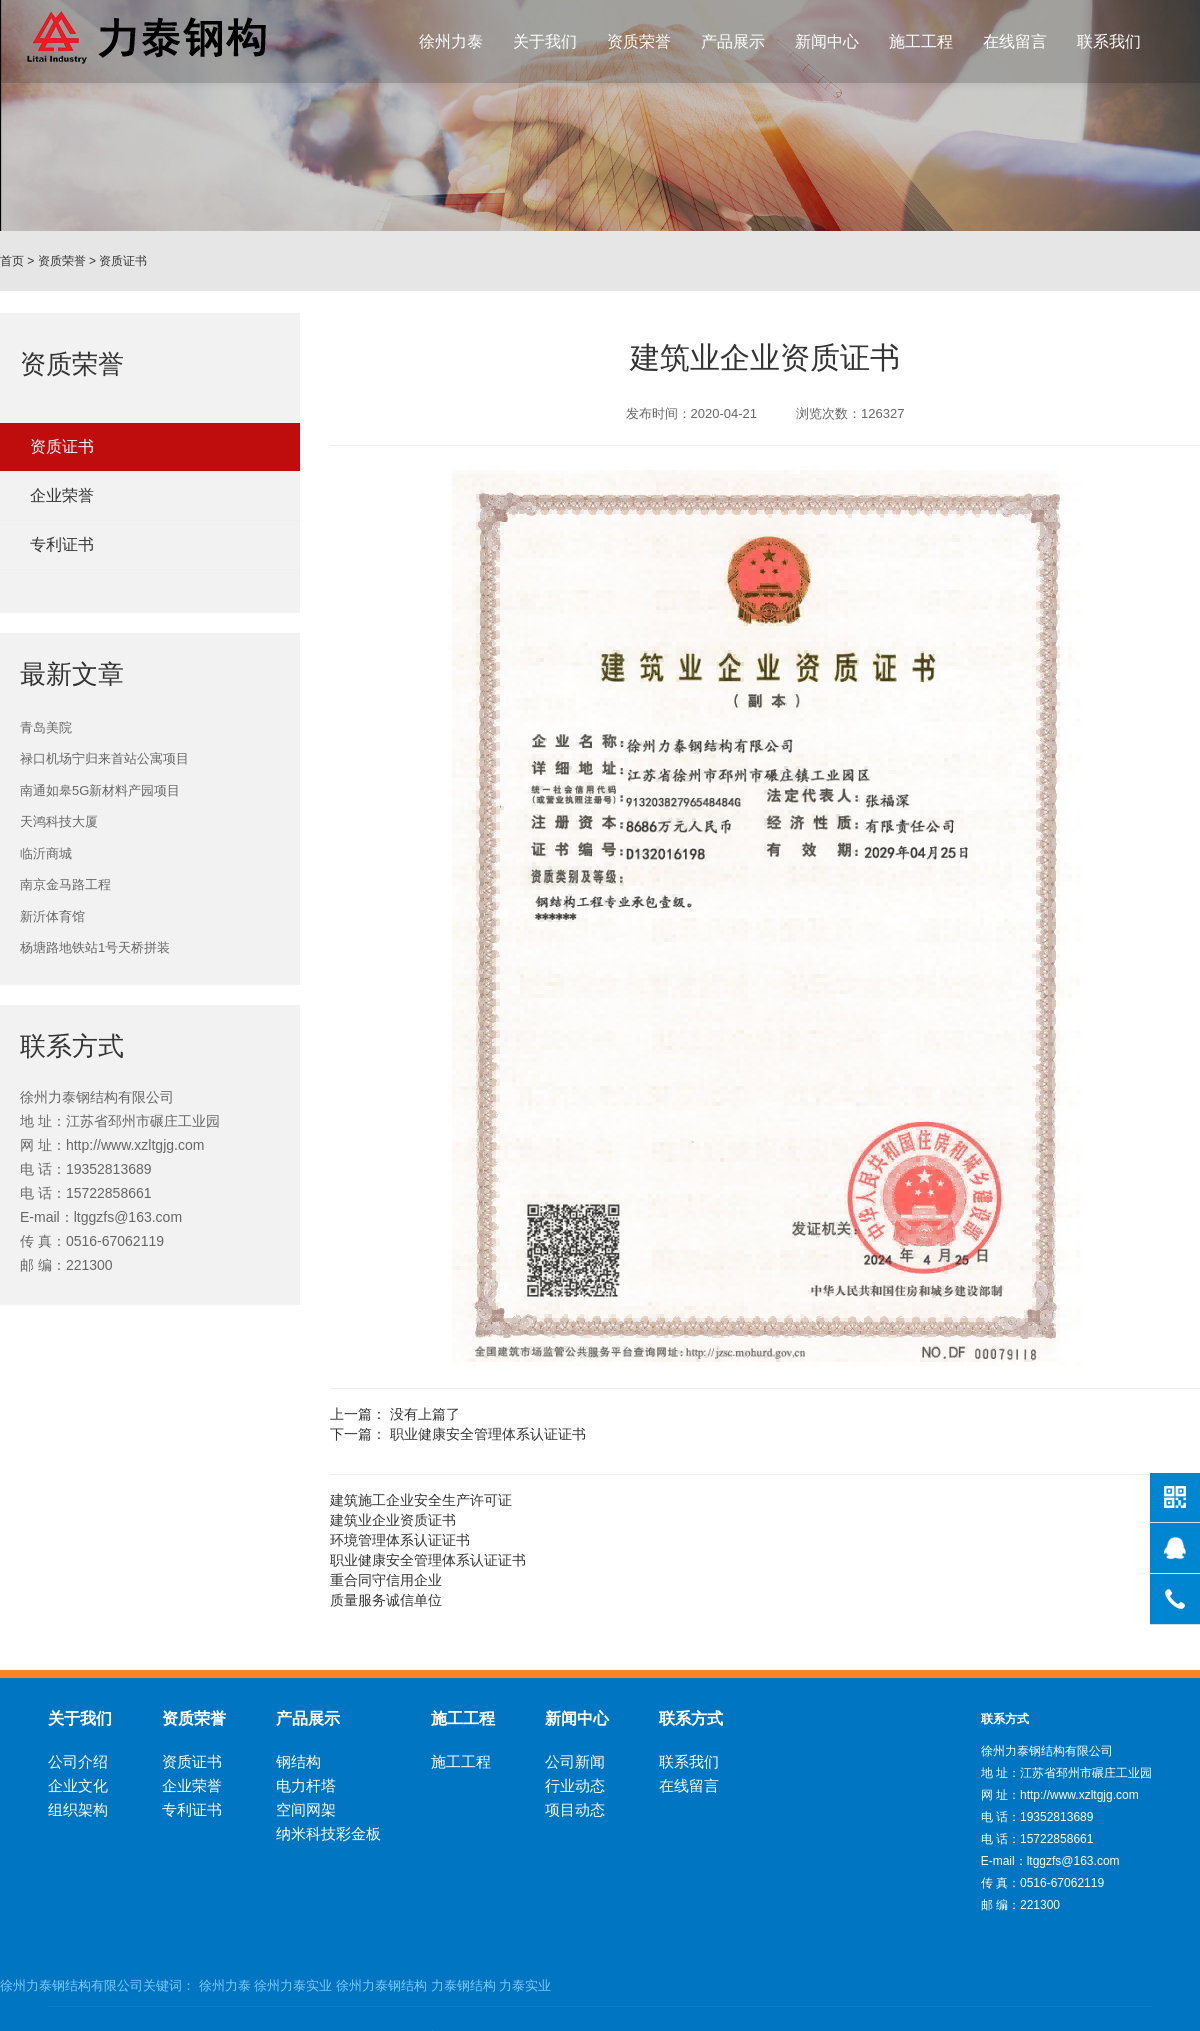  I want to click on 徐州力泰, so click(451, 41).